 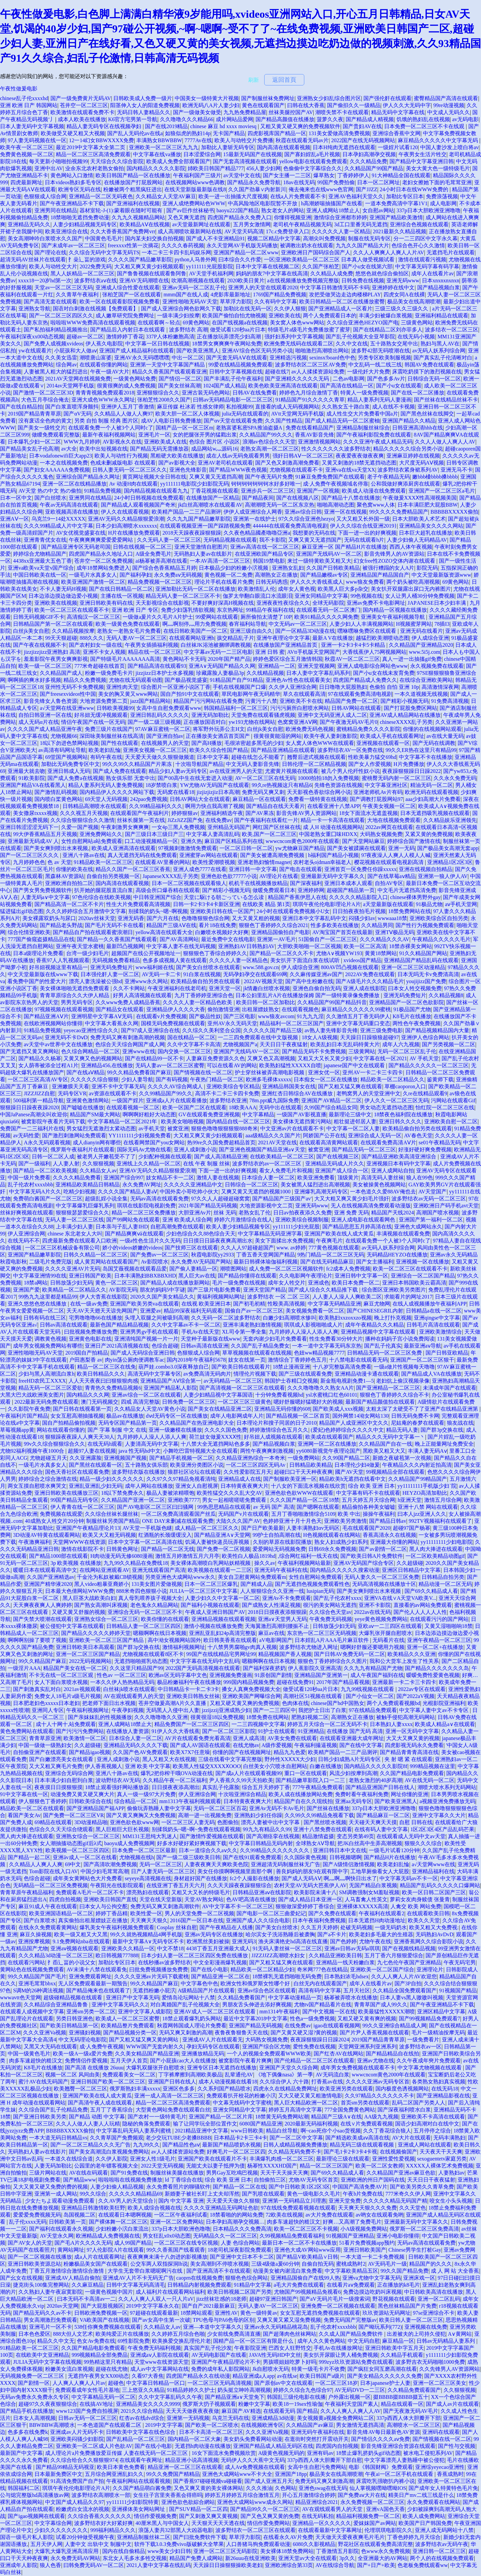 I want to click on 琪琪在线影院电视剧免费, so click(x=146, y=1205).